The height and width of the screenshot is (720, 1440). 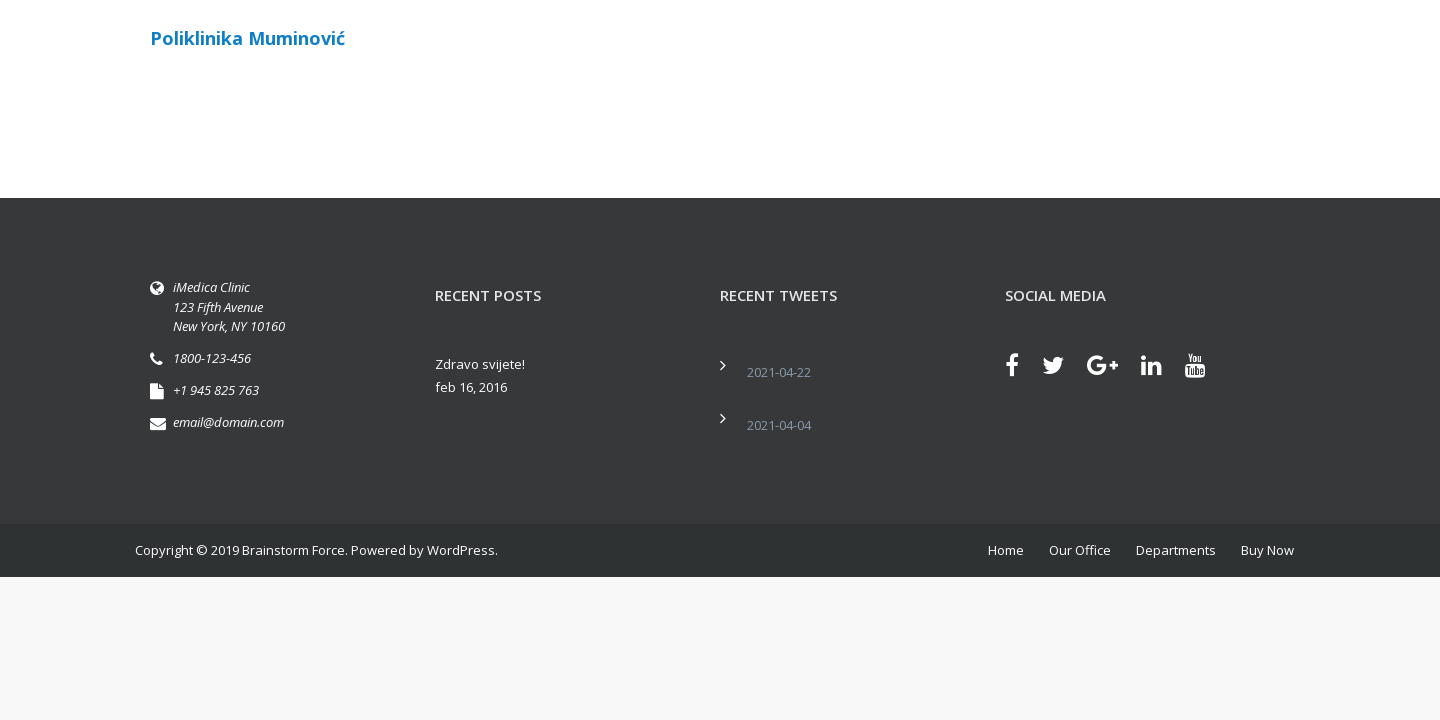 What do you see at coordinates (1267, 550) in the screenshot?
I see `Buy Now` at bounding box center [1267, 550].